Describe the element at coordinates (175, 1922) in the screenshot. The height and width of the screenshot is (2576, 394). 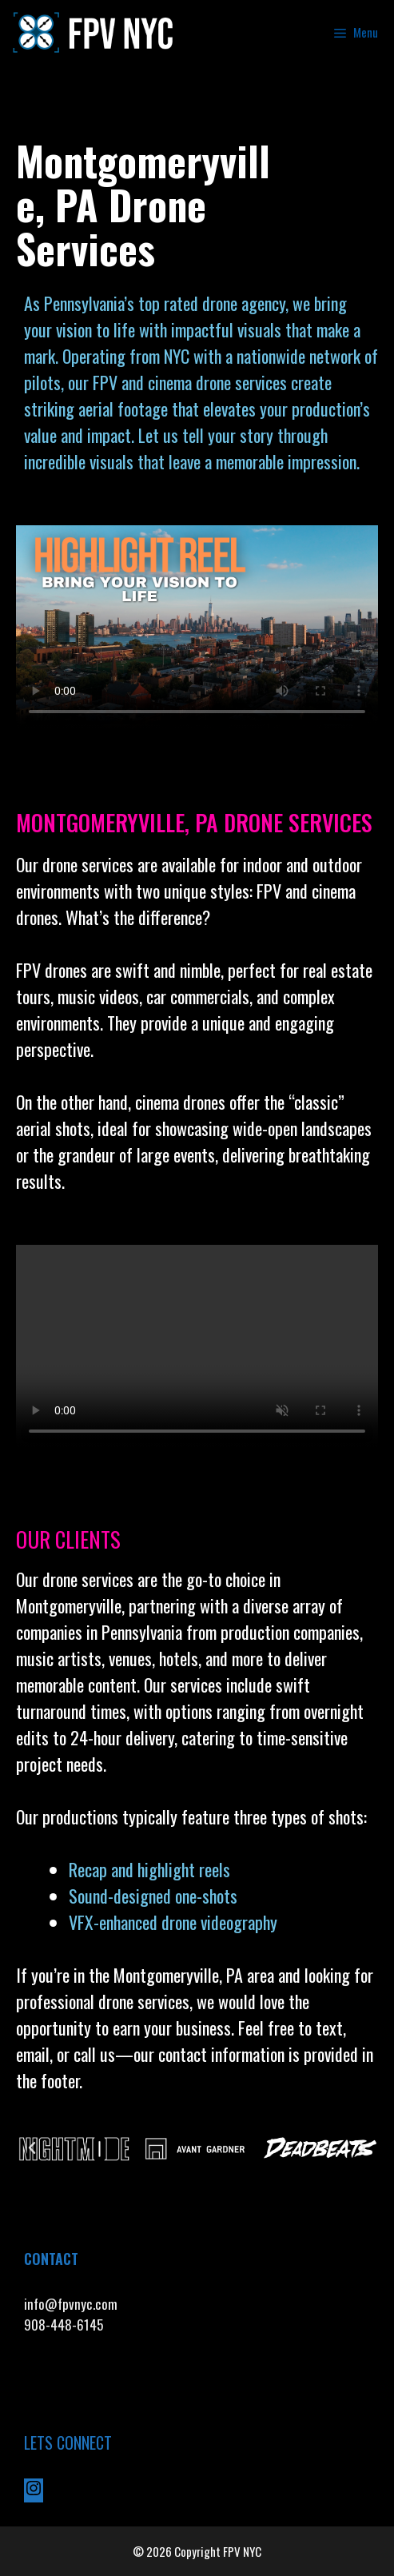
I see `VFX-enhanced drone videography` at that location.